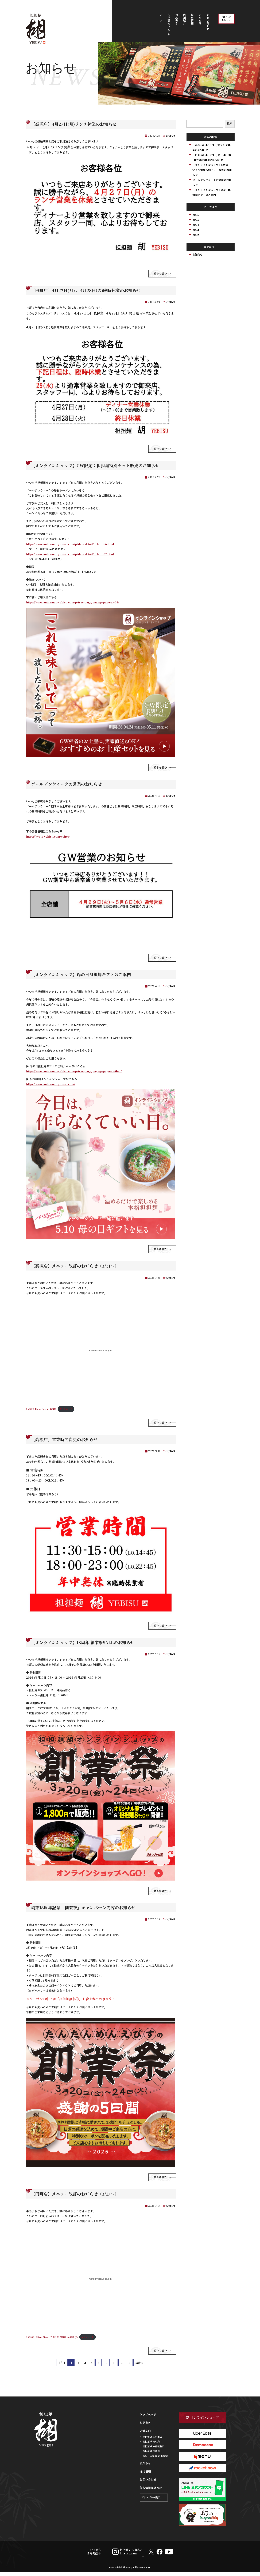 Image resolution: width=260 pixels, height=2576 pixels. Describe the element at coordinates (42, 1411) in the screenshot. I see `260319_Ebisu_Menu_高槻店` at that location.